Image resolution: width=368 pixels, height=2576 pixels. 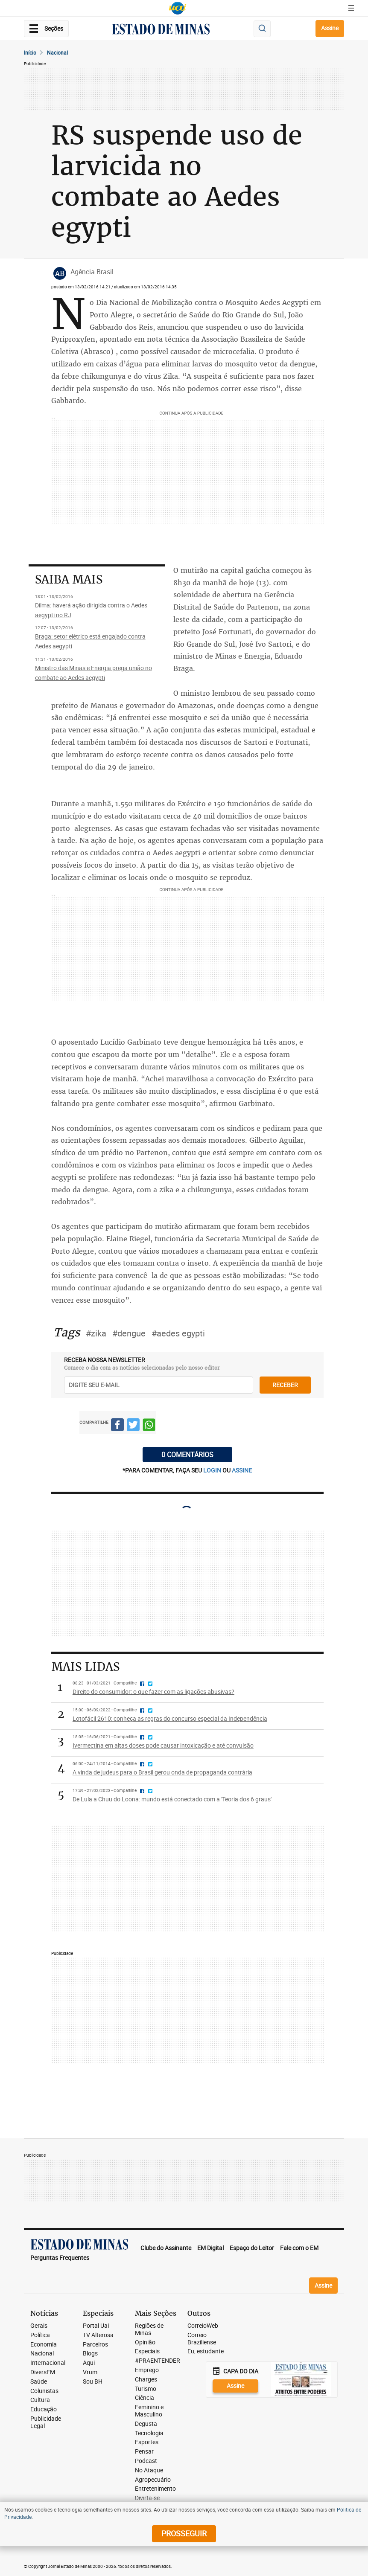 What do you see at coordinates (285, 1385) in the screenshot?
I see `receber` at bounding box center [285, 1385].